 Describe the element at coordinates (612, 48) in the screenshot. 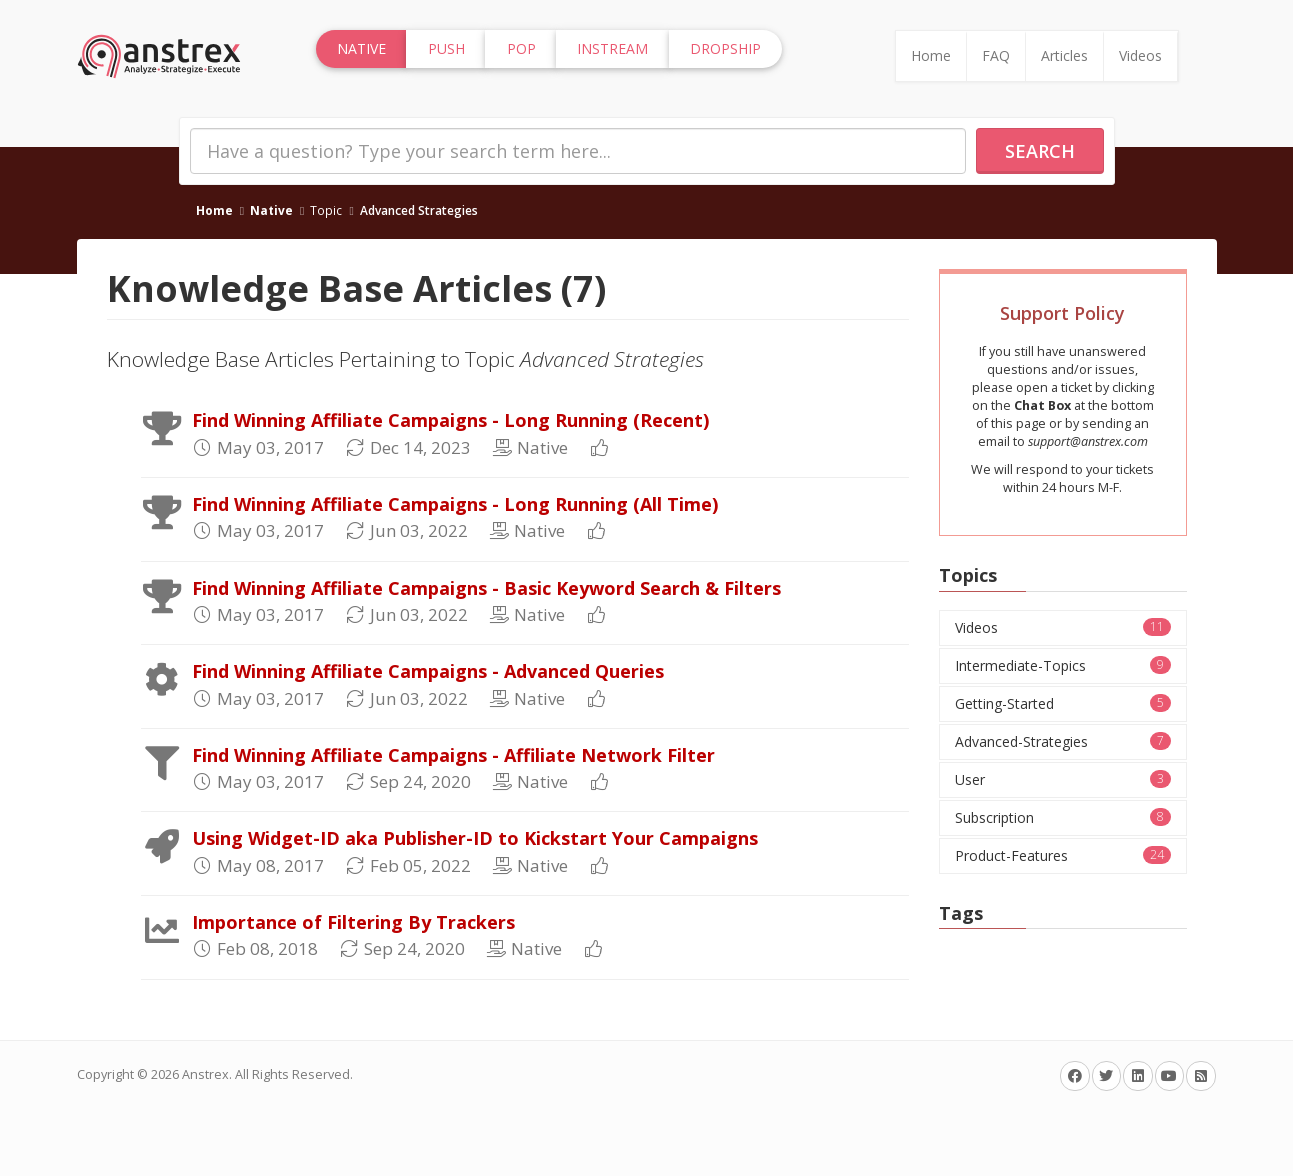

I see `InStream` at that location.